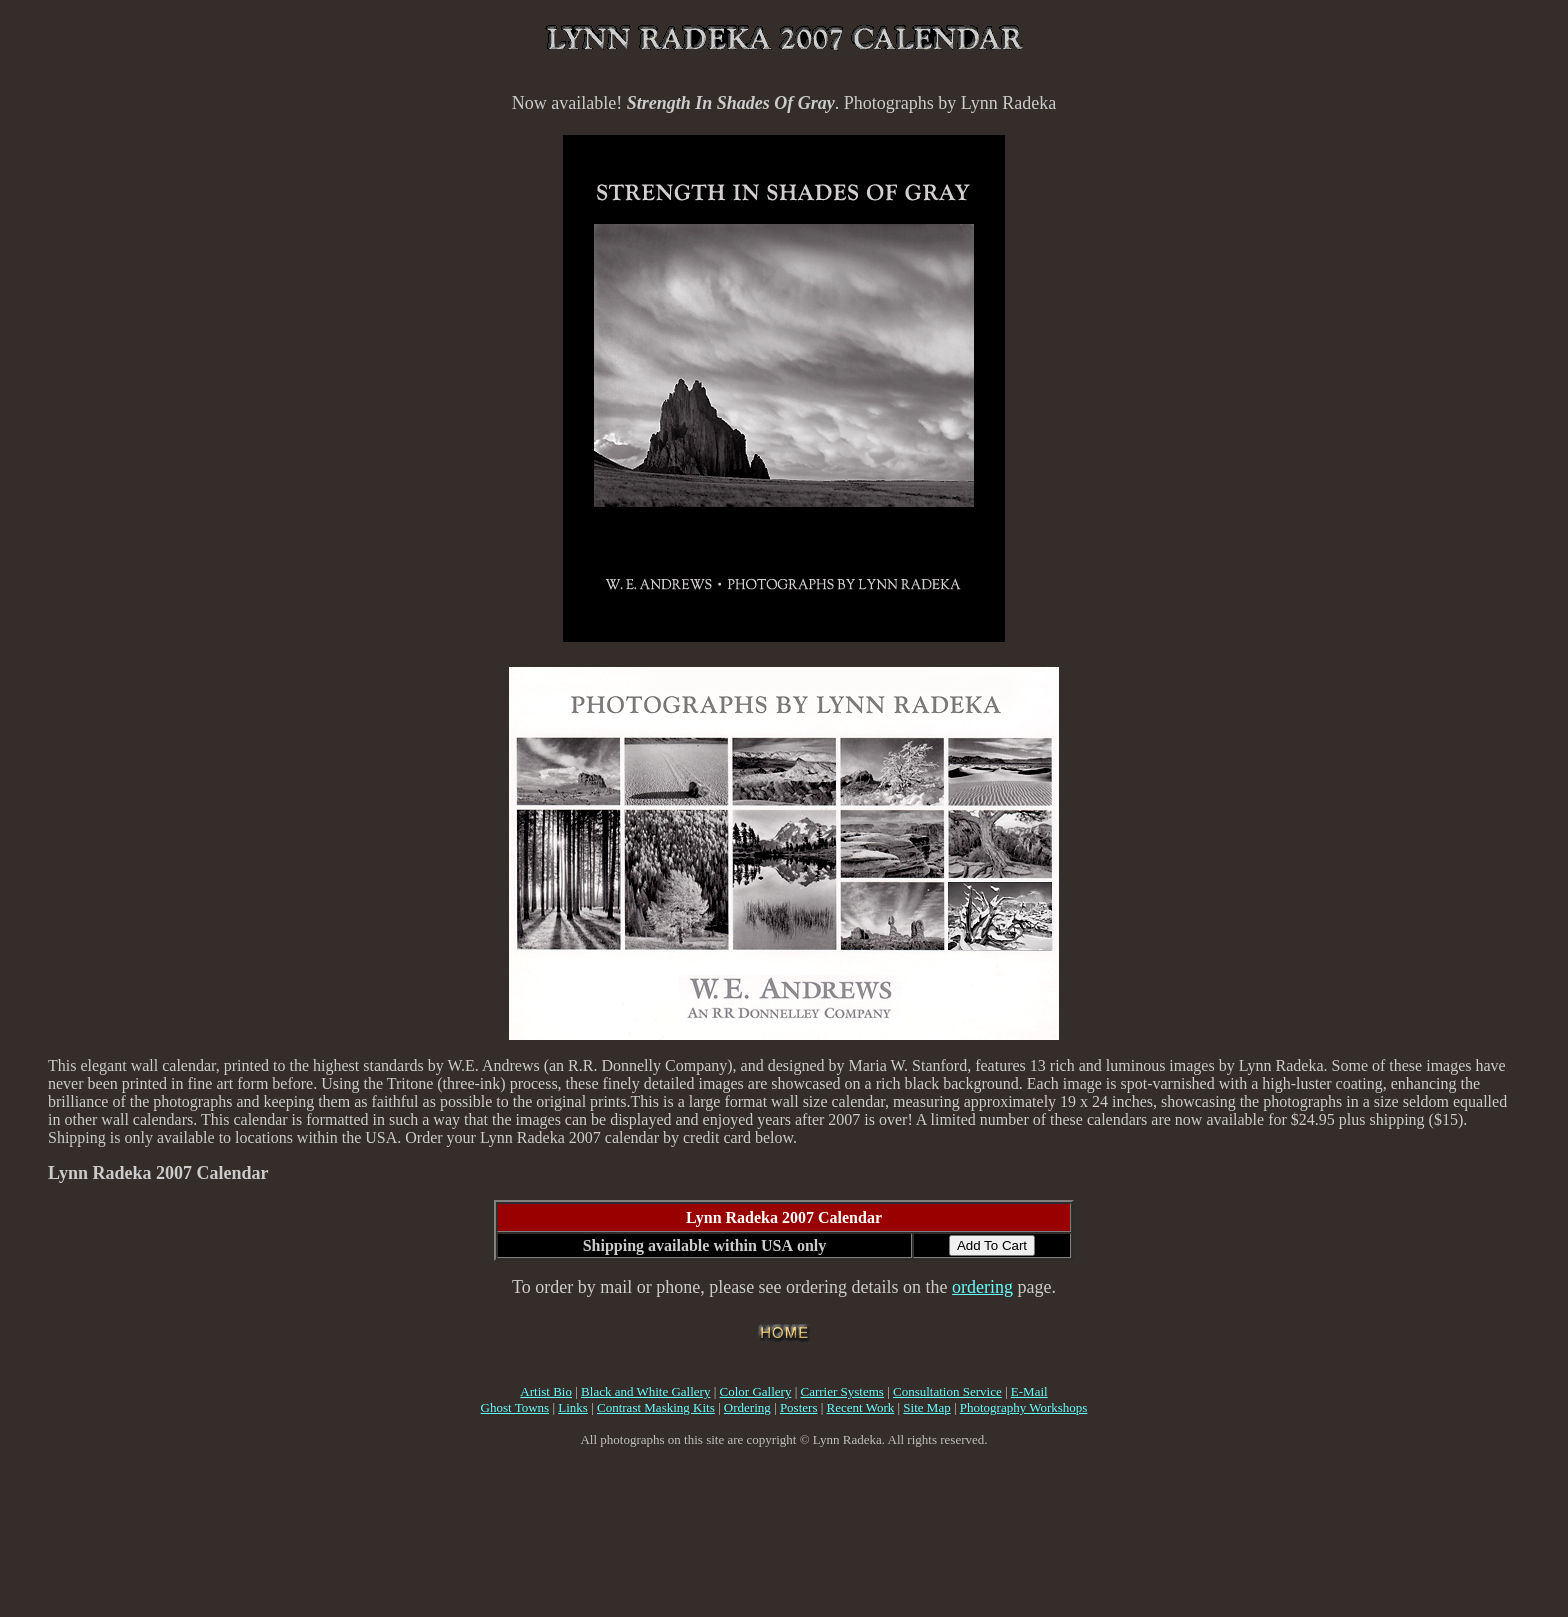  What do you see at coordinates (756, 1391) in the screenshot?
I see `Color Gallery` at bounding box center [756, 1391].